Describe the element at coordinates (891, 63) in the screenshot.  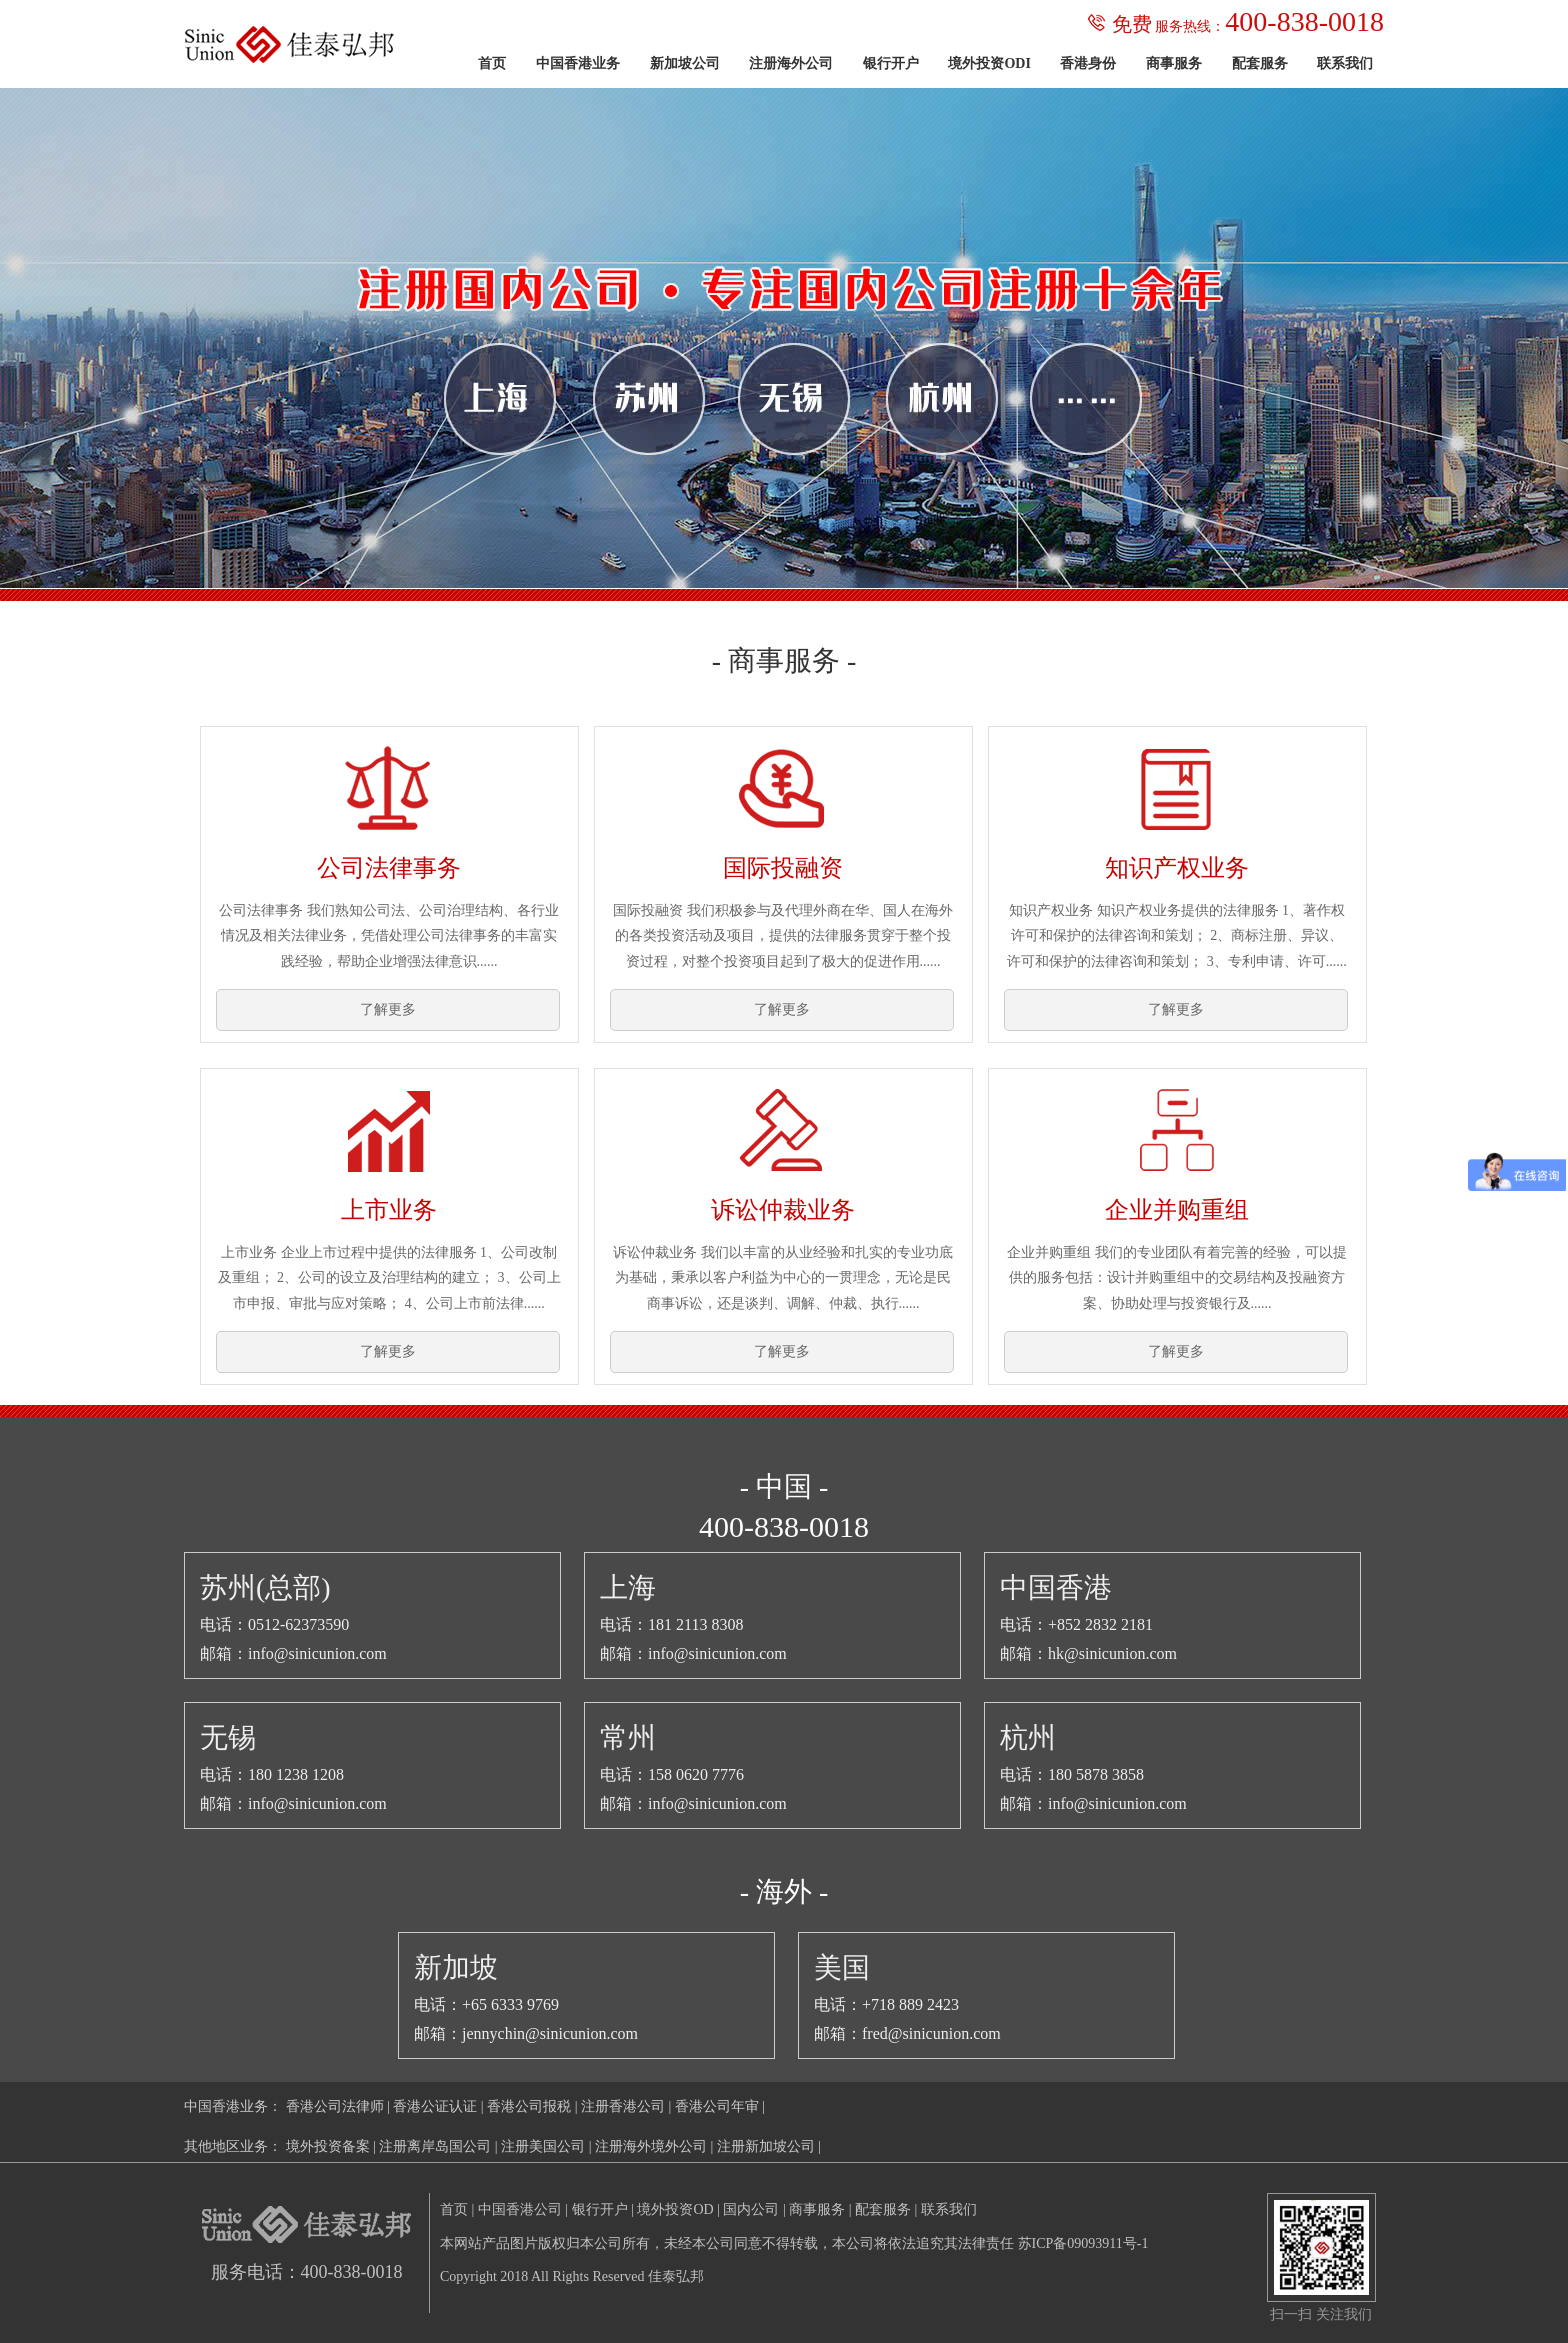
I see `银行开户` at that location.